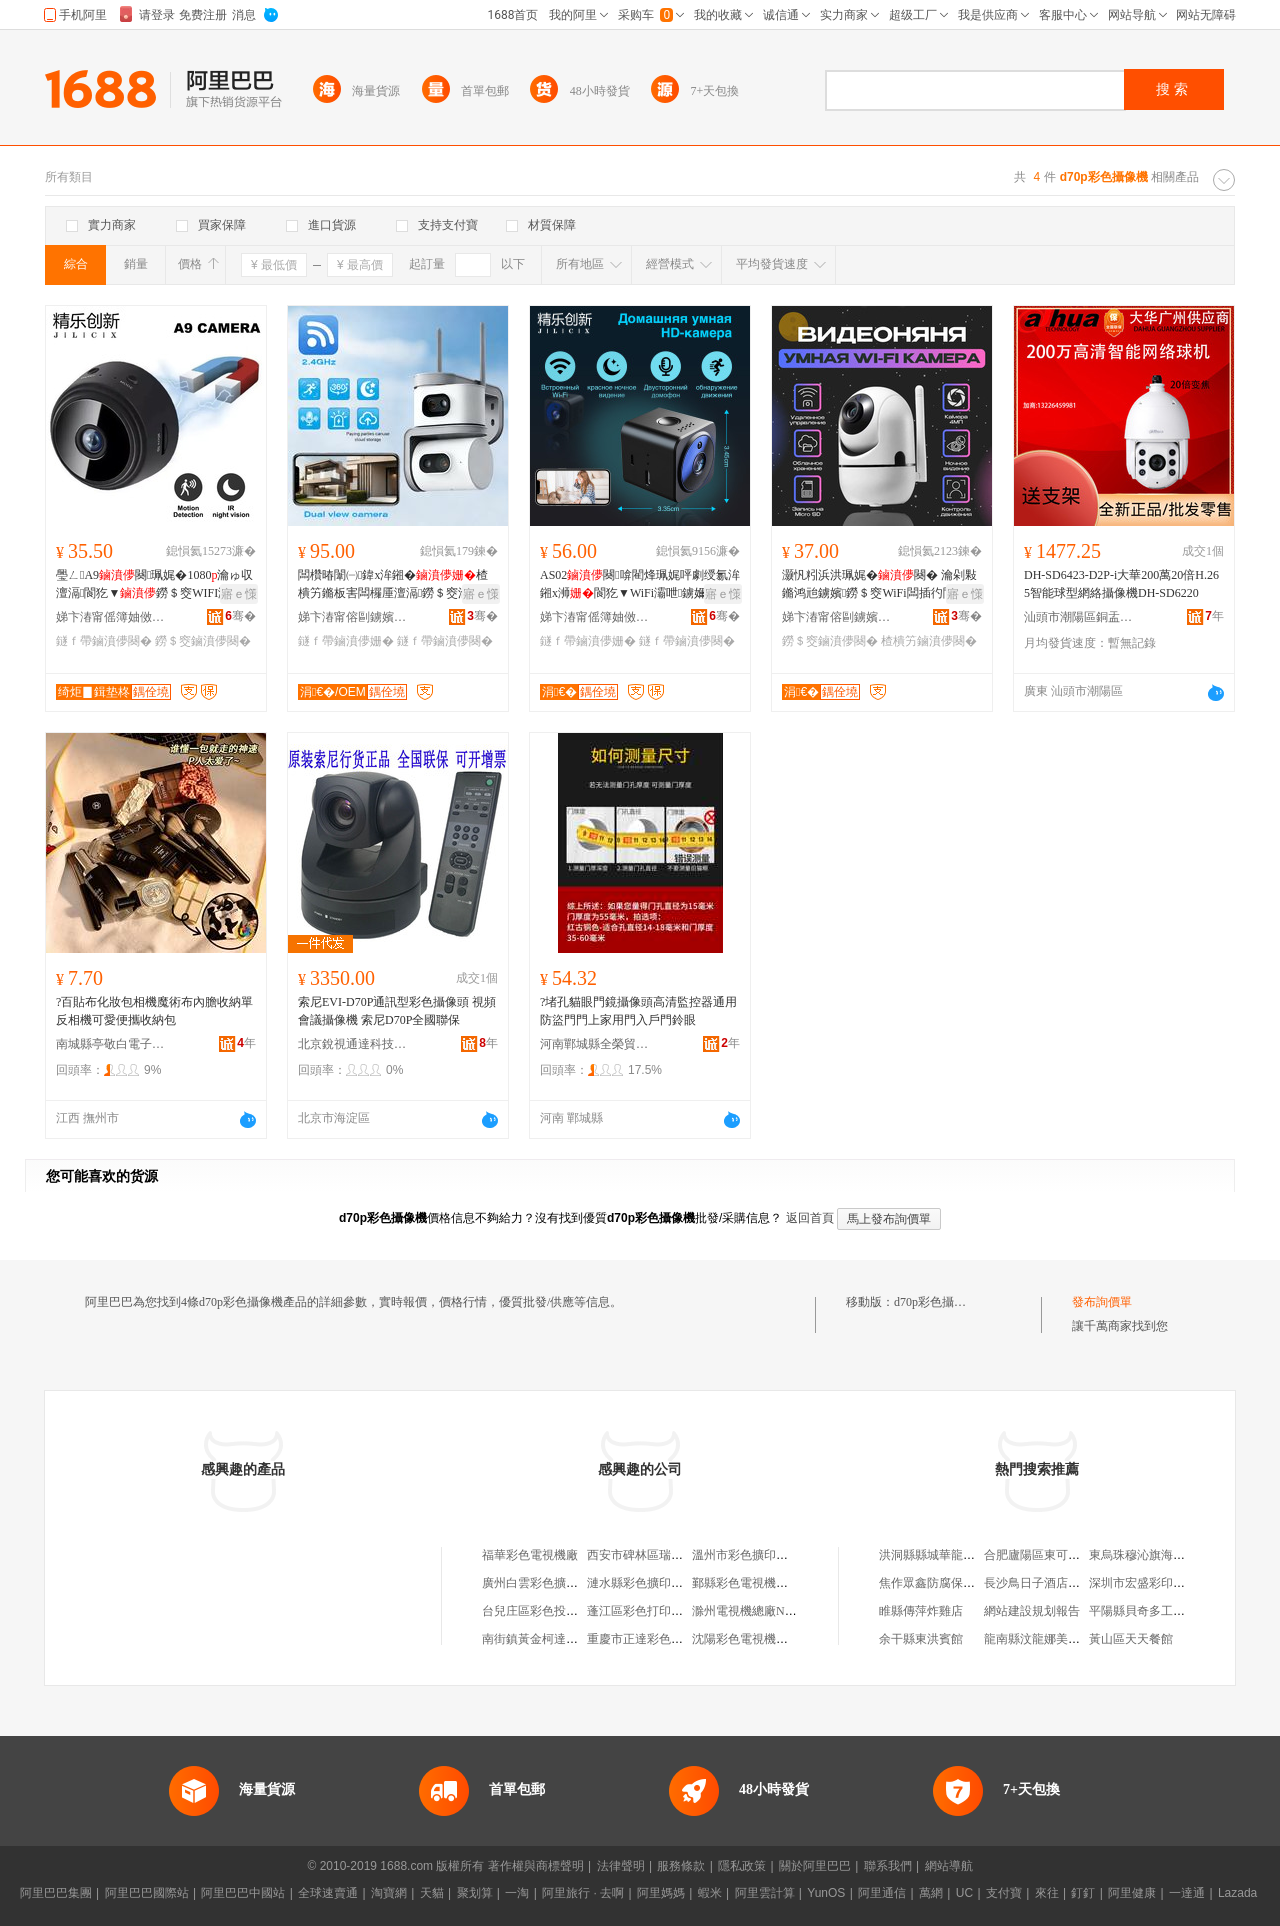 This screenshot has height=1926, width=1280. What do you see at coordinates (1068, 1639) in the screenshot?
I see `龍南縣汶龍娜美斯盾服裝加工廠` at bounding box center [1068, 1639].